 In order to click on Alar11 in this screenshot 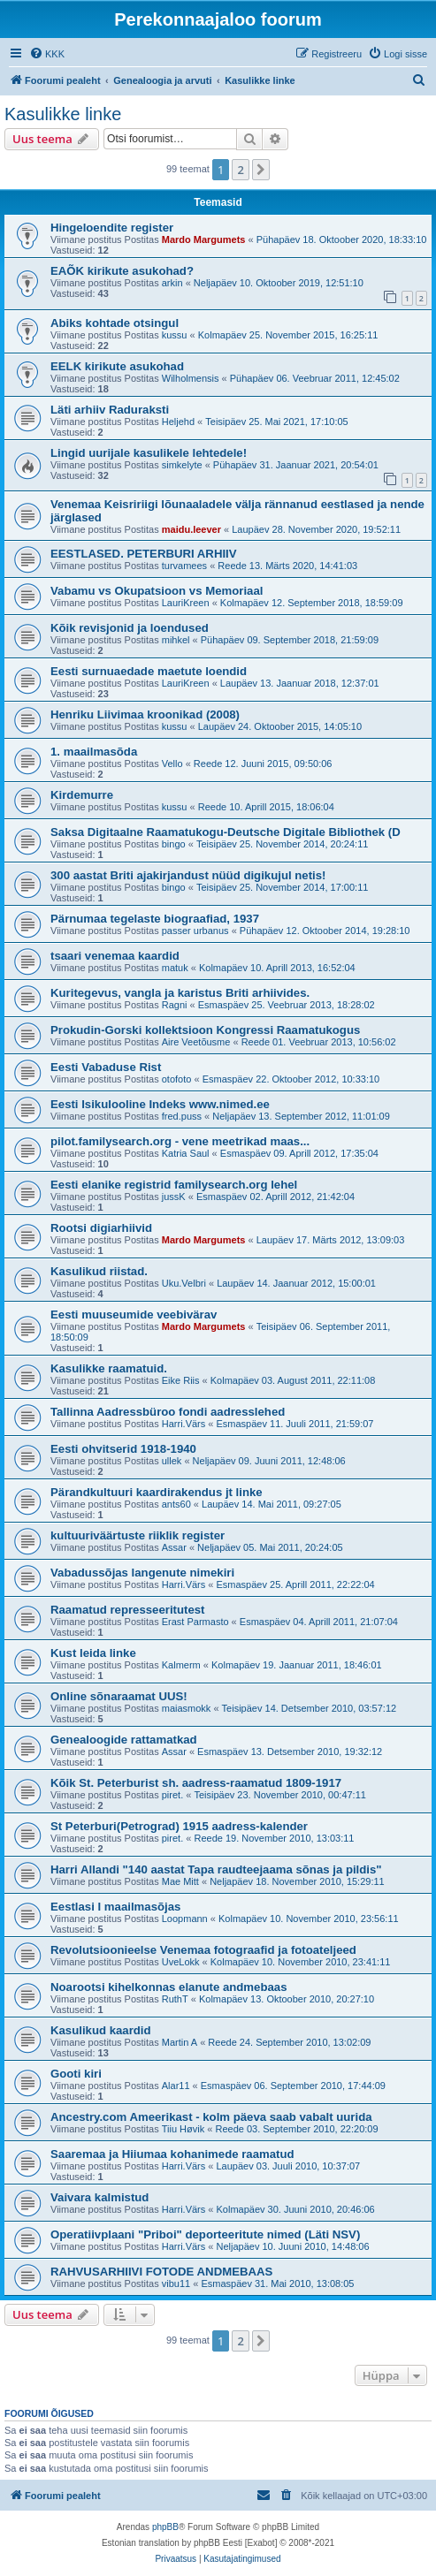, I will do `click(176, 2085)`.